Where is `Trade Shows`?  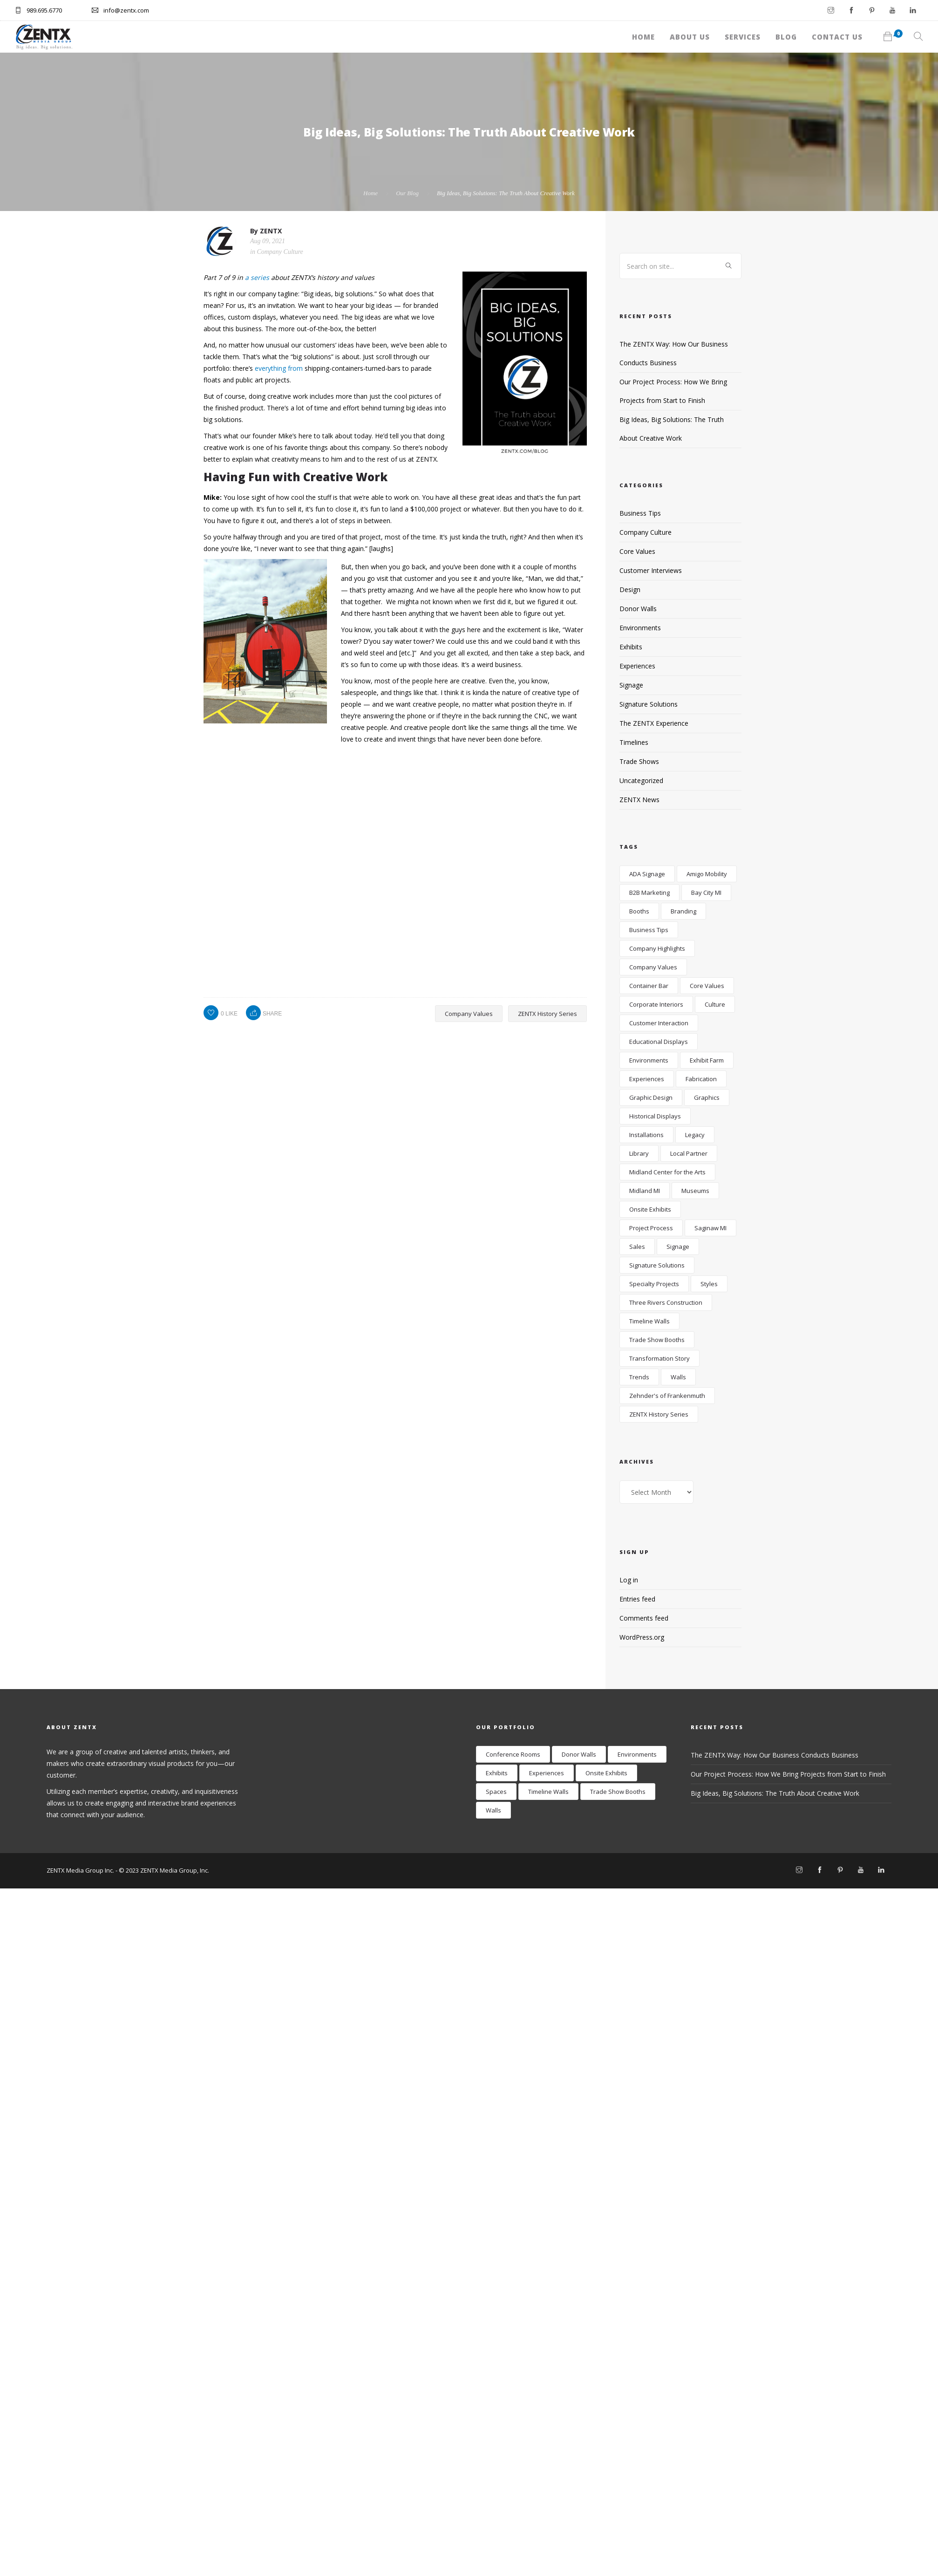 Trade Shows is located at coordinates (639, 761).